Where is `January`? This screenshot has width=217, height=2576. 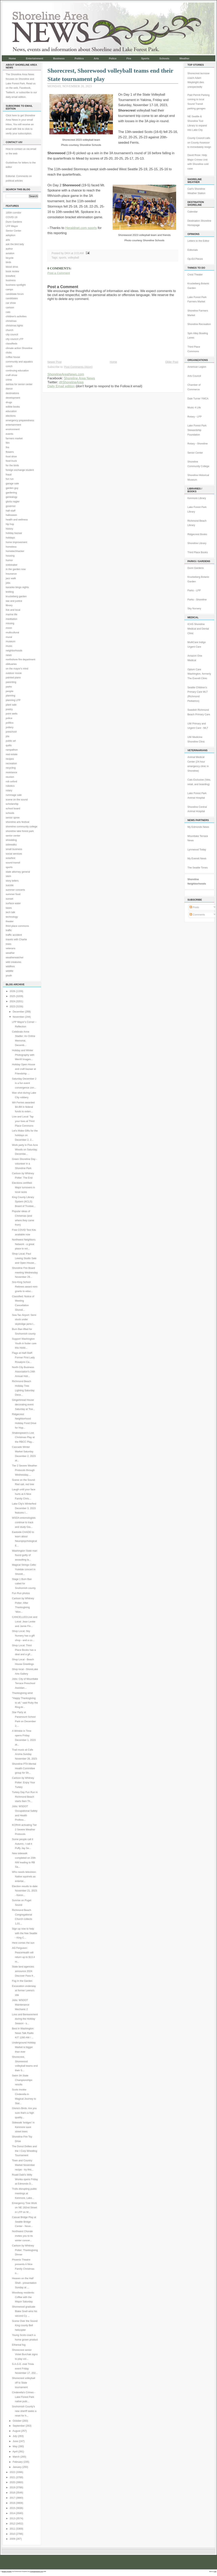 January is located at coordinates (17, 2467).